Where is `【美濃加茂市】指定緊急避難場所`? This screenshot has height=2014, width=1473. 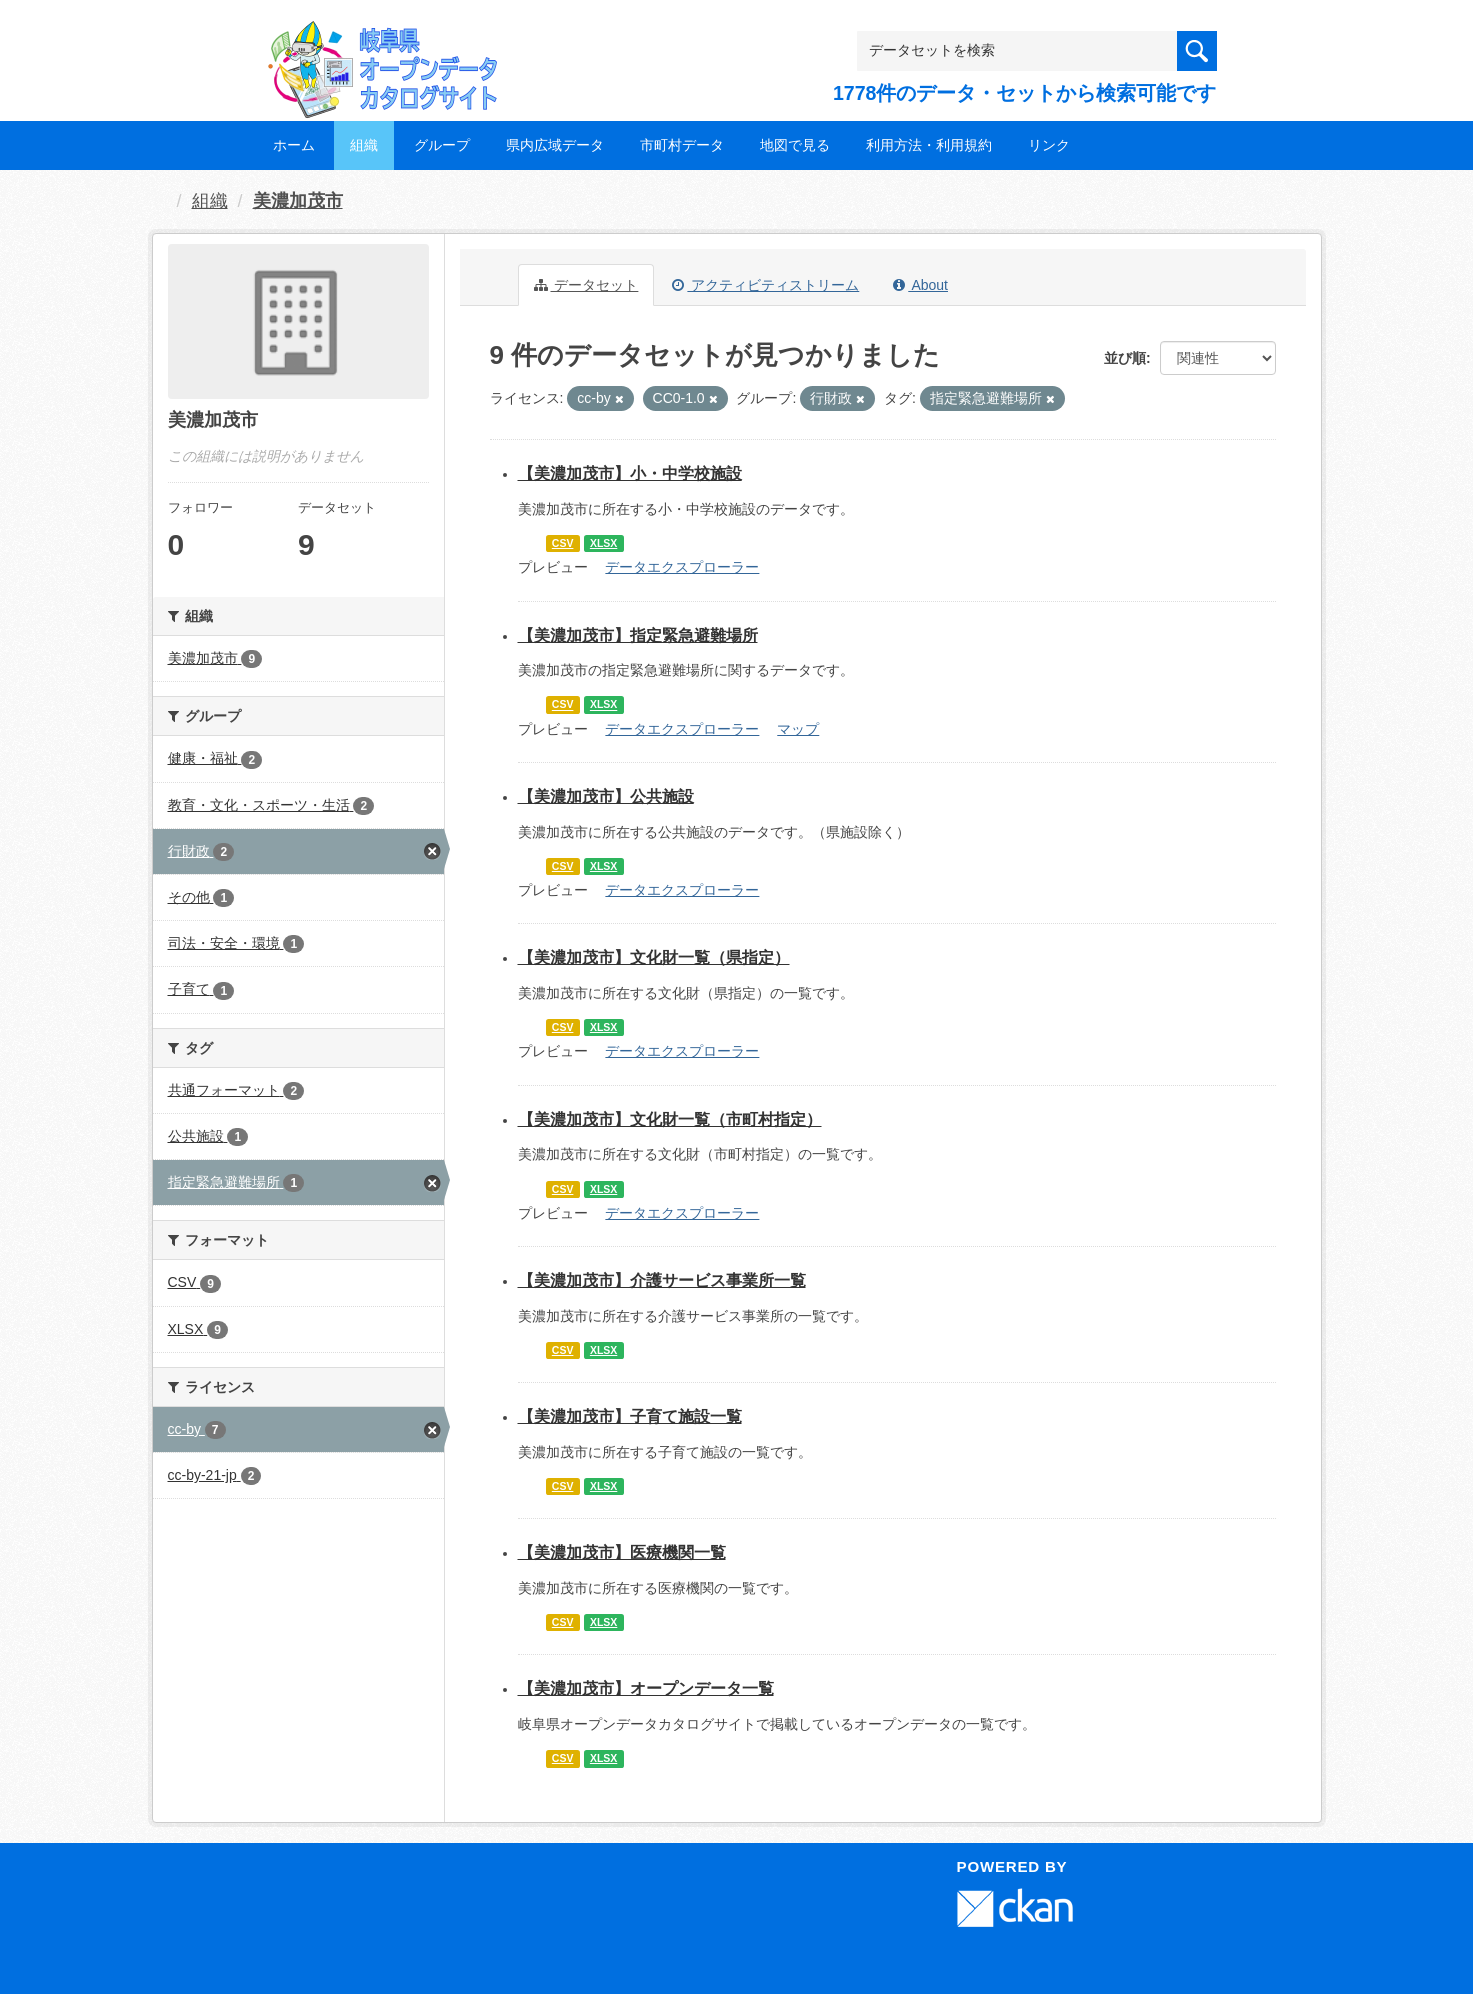
【美濃加茂市】指定緊急避難場所 is located at coordinates (638, 635).